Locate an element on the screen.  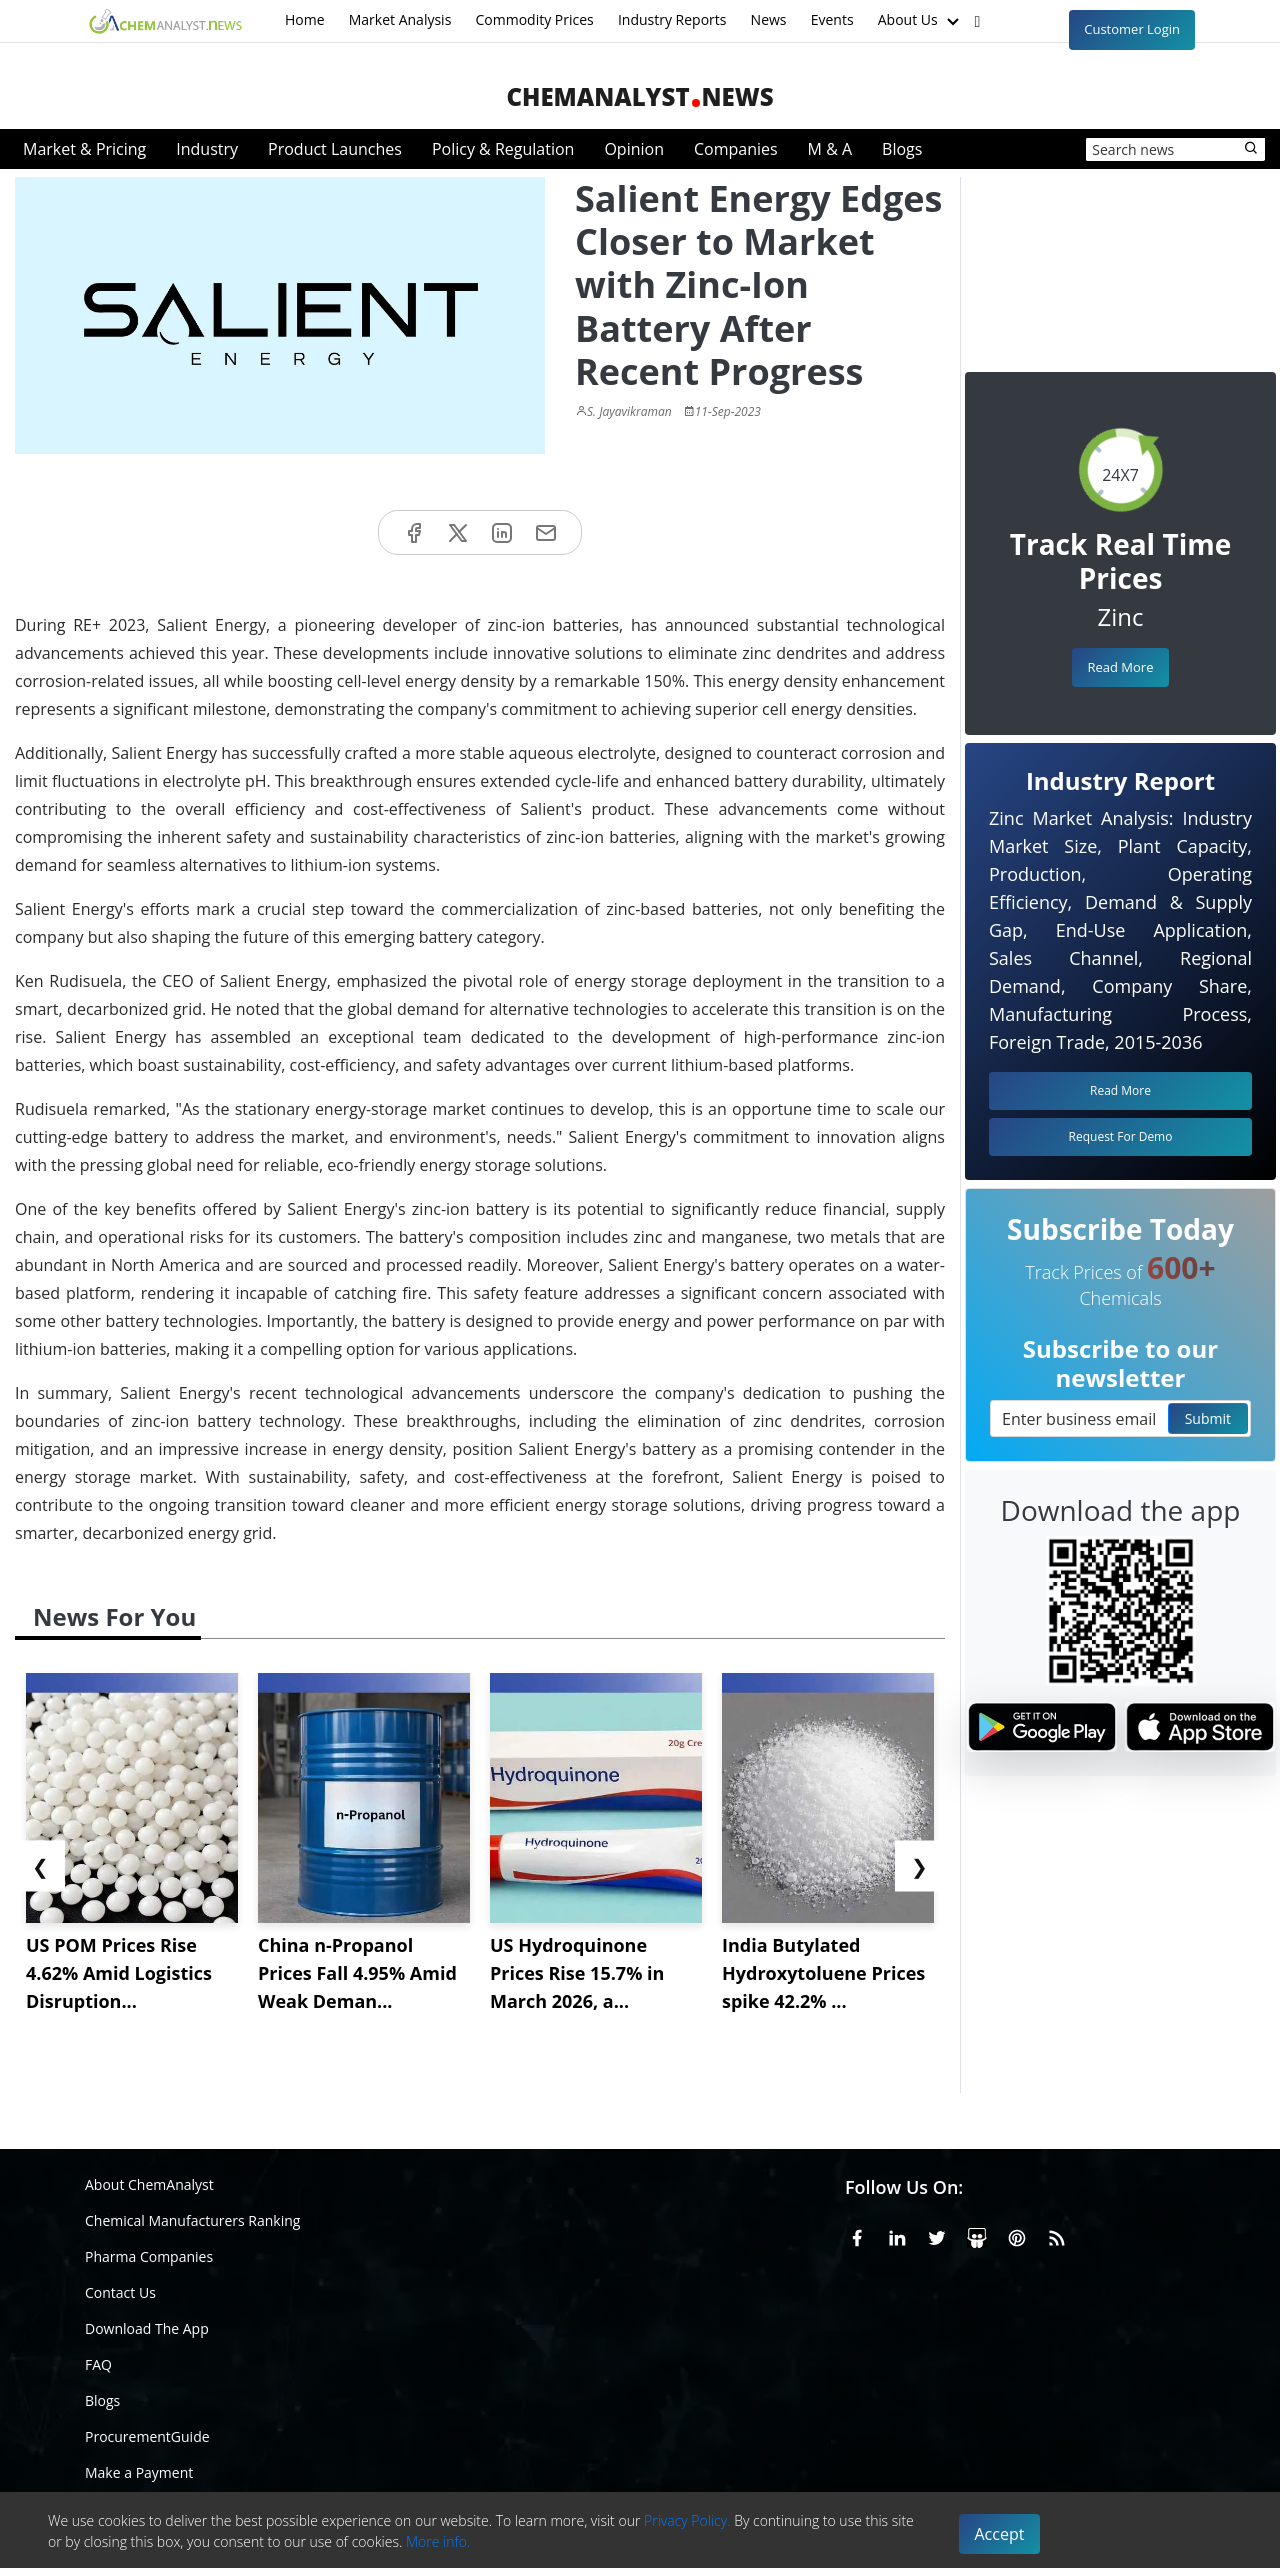
Policy & Regulation is located at coordinates (503, 149).